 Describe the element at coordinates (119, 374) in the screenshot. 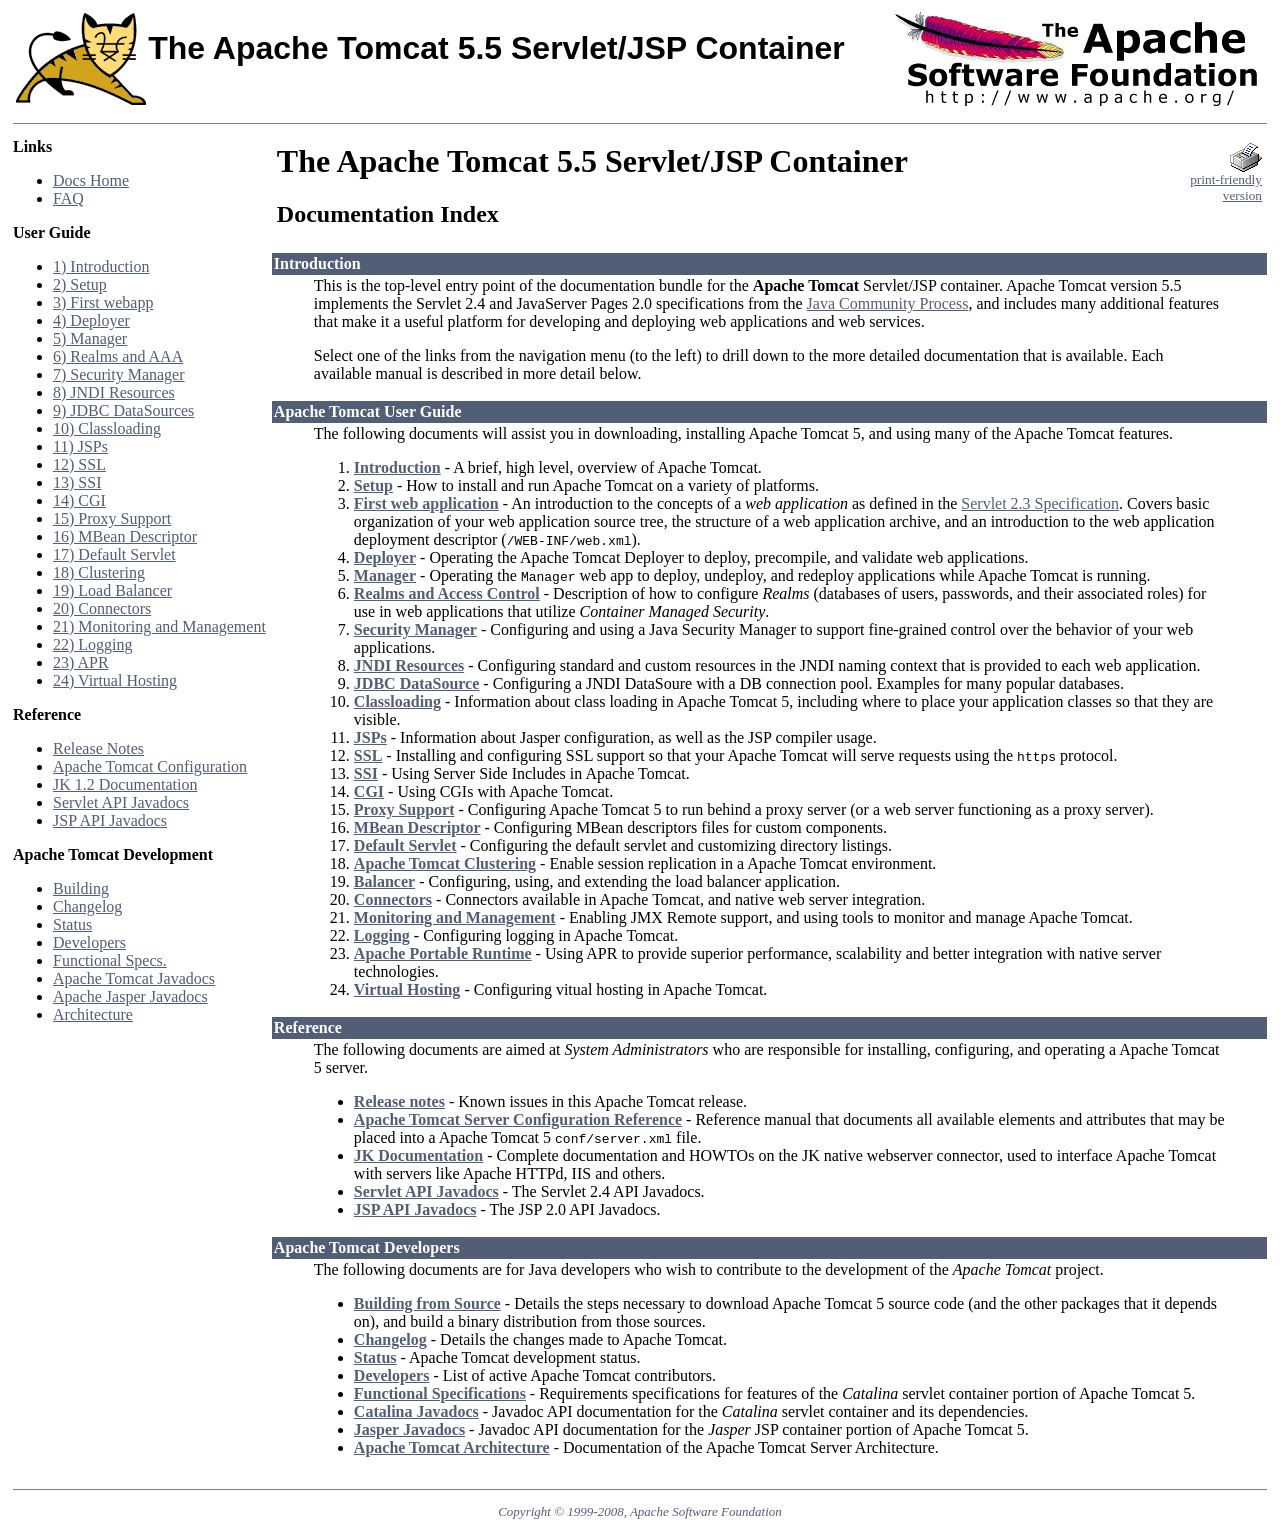

I see `7) Security Manager` at that location.